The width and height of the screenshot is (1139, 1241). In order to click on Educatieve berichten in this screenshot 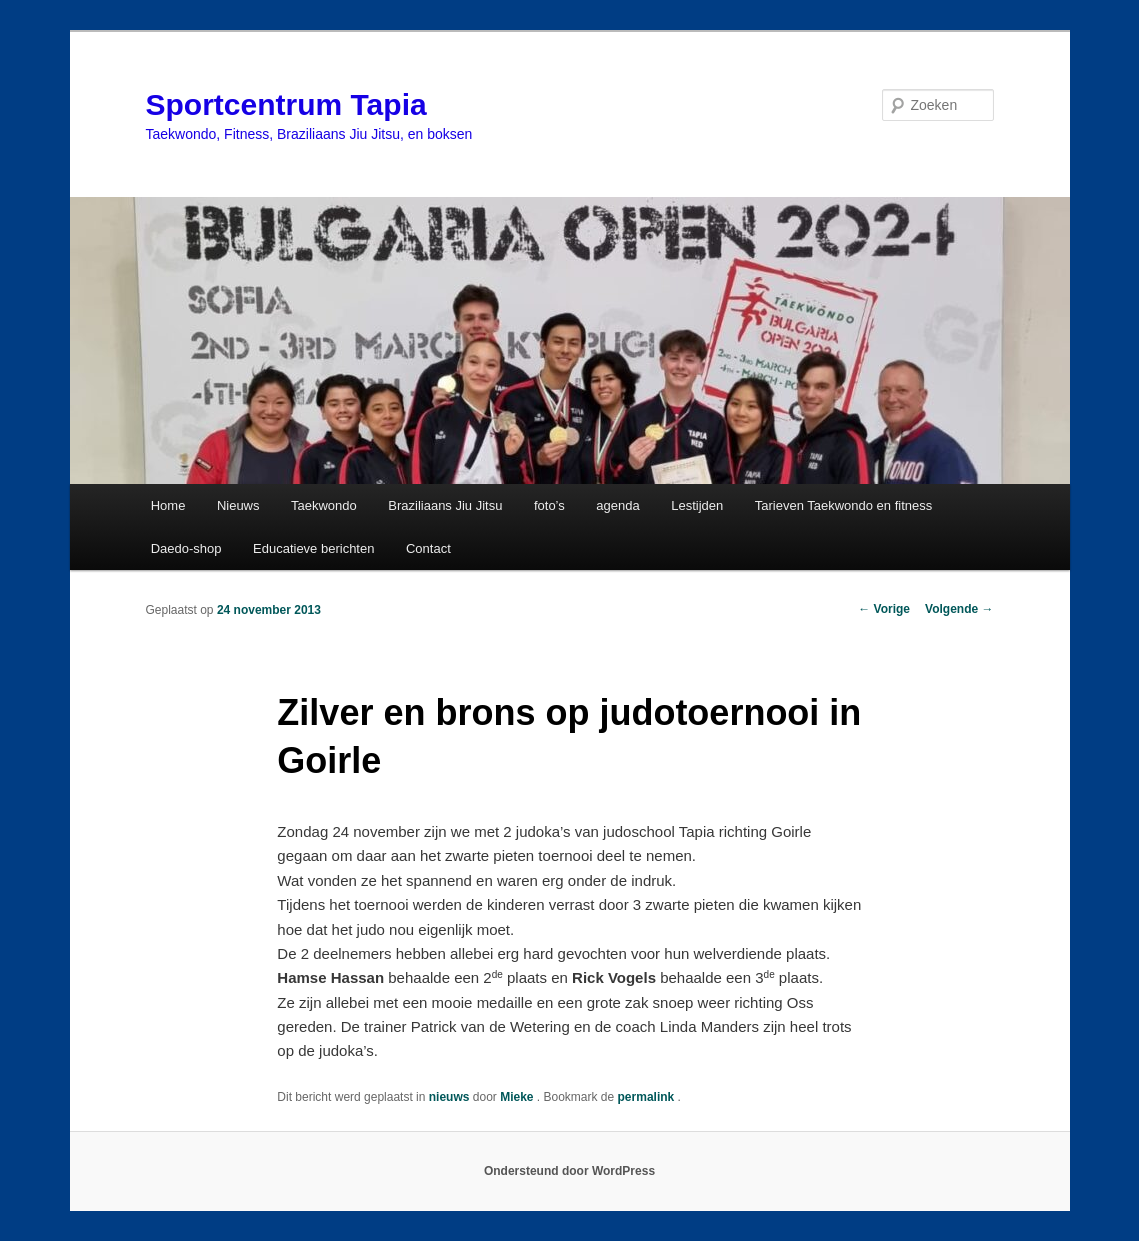, I will do `click(313, 548)`.